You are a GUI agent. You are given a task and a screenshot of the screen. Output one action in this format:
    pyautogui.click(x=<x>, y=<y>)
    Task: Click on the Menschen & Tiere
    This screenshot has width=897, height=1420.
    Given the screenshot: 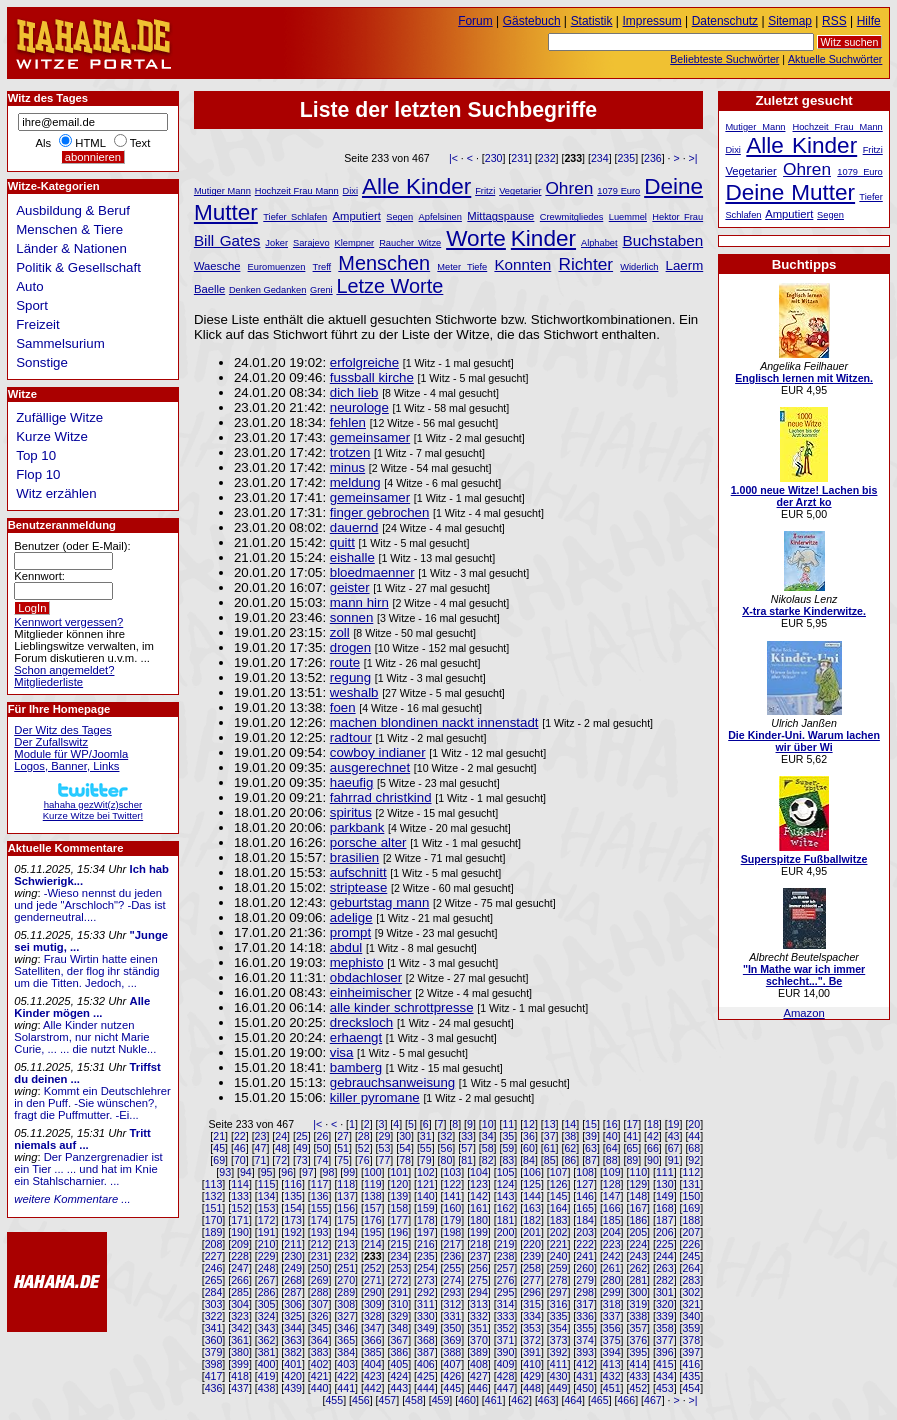 What is the action you would take?
    pyautogui.click(x=69, y=229)
    